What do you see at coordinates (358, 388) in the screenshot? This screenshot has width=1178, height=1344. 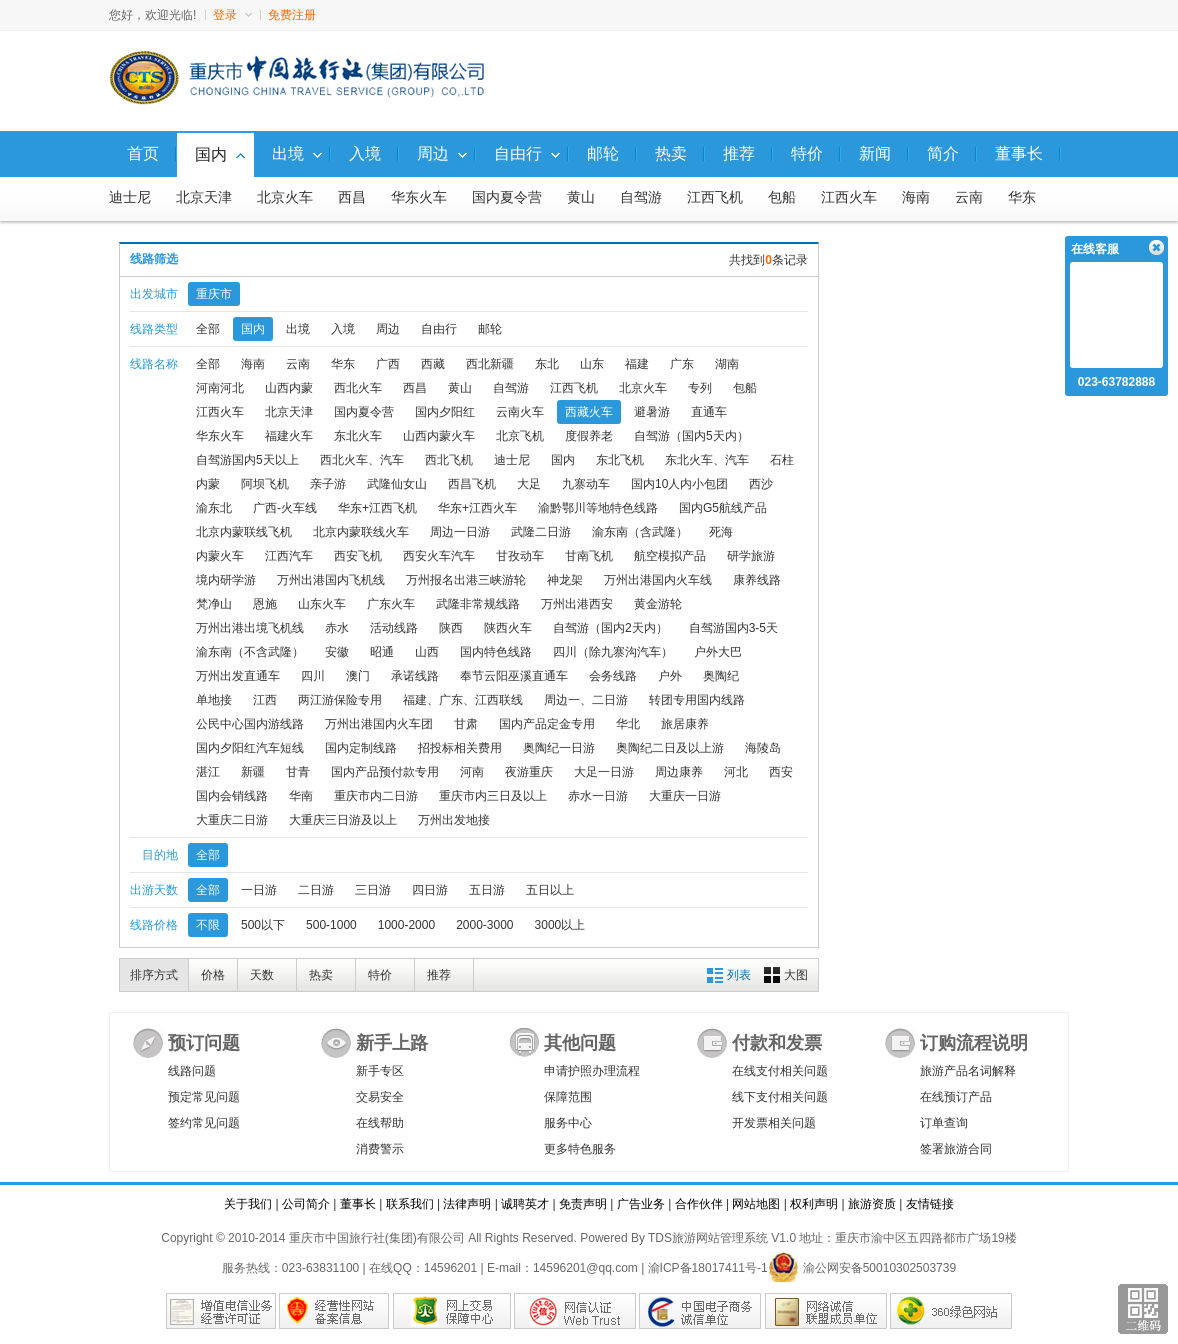 I see `西北火车` at bounding box center [358, 388].